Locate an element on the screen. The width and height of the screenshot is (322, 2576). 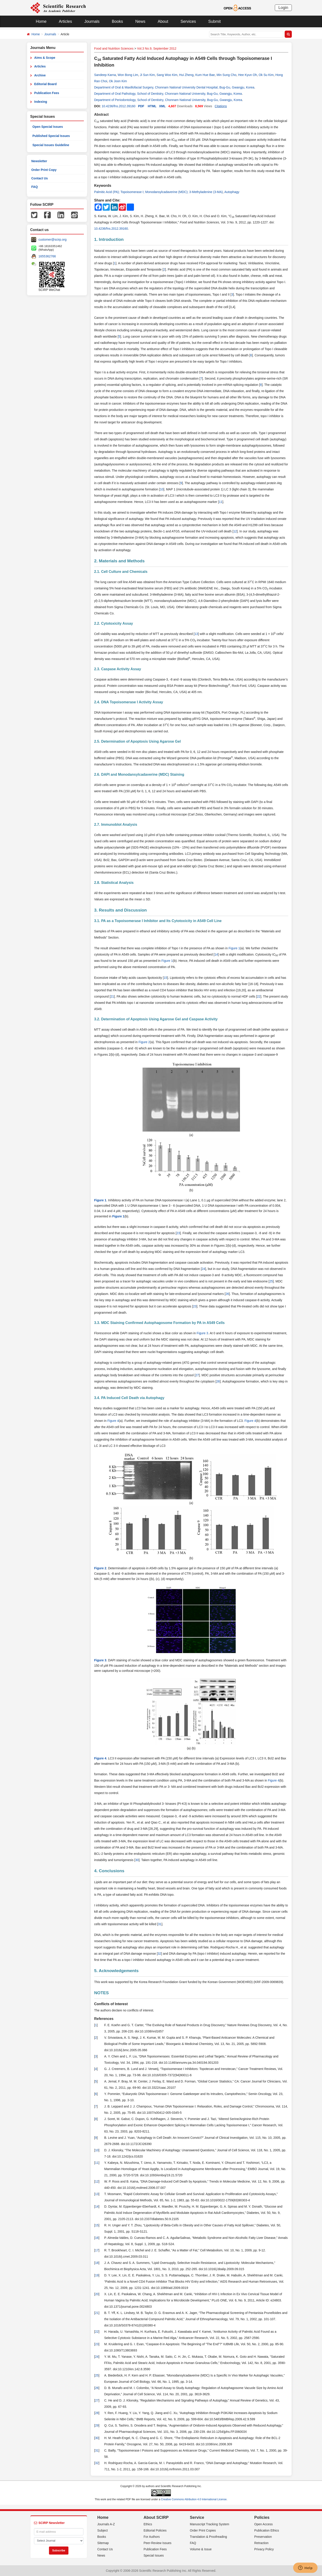
27 is located at coordinates (197, 1375).